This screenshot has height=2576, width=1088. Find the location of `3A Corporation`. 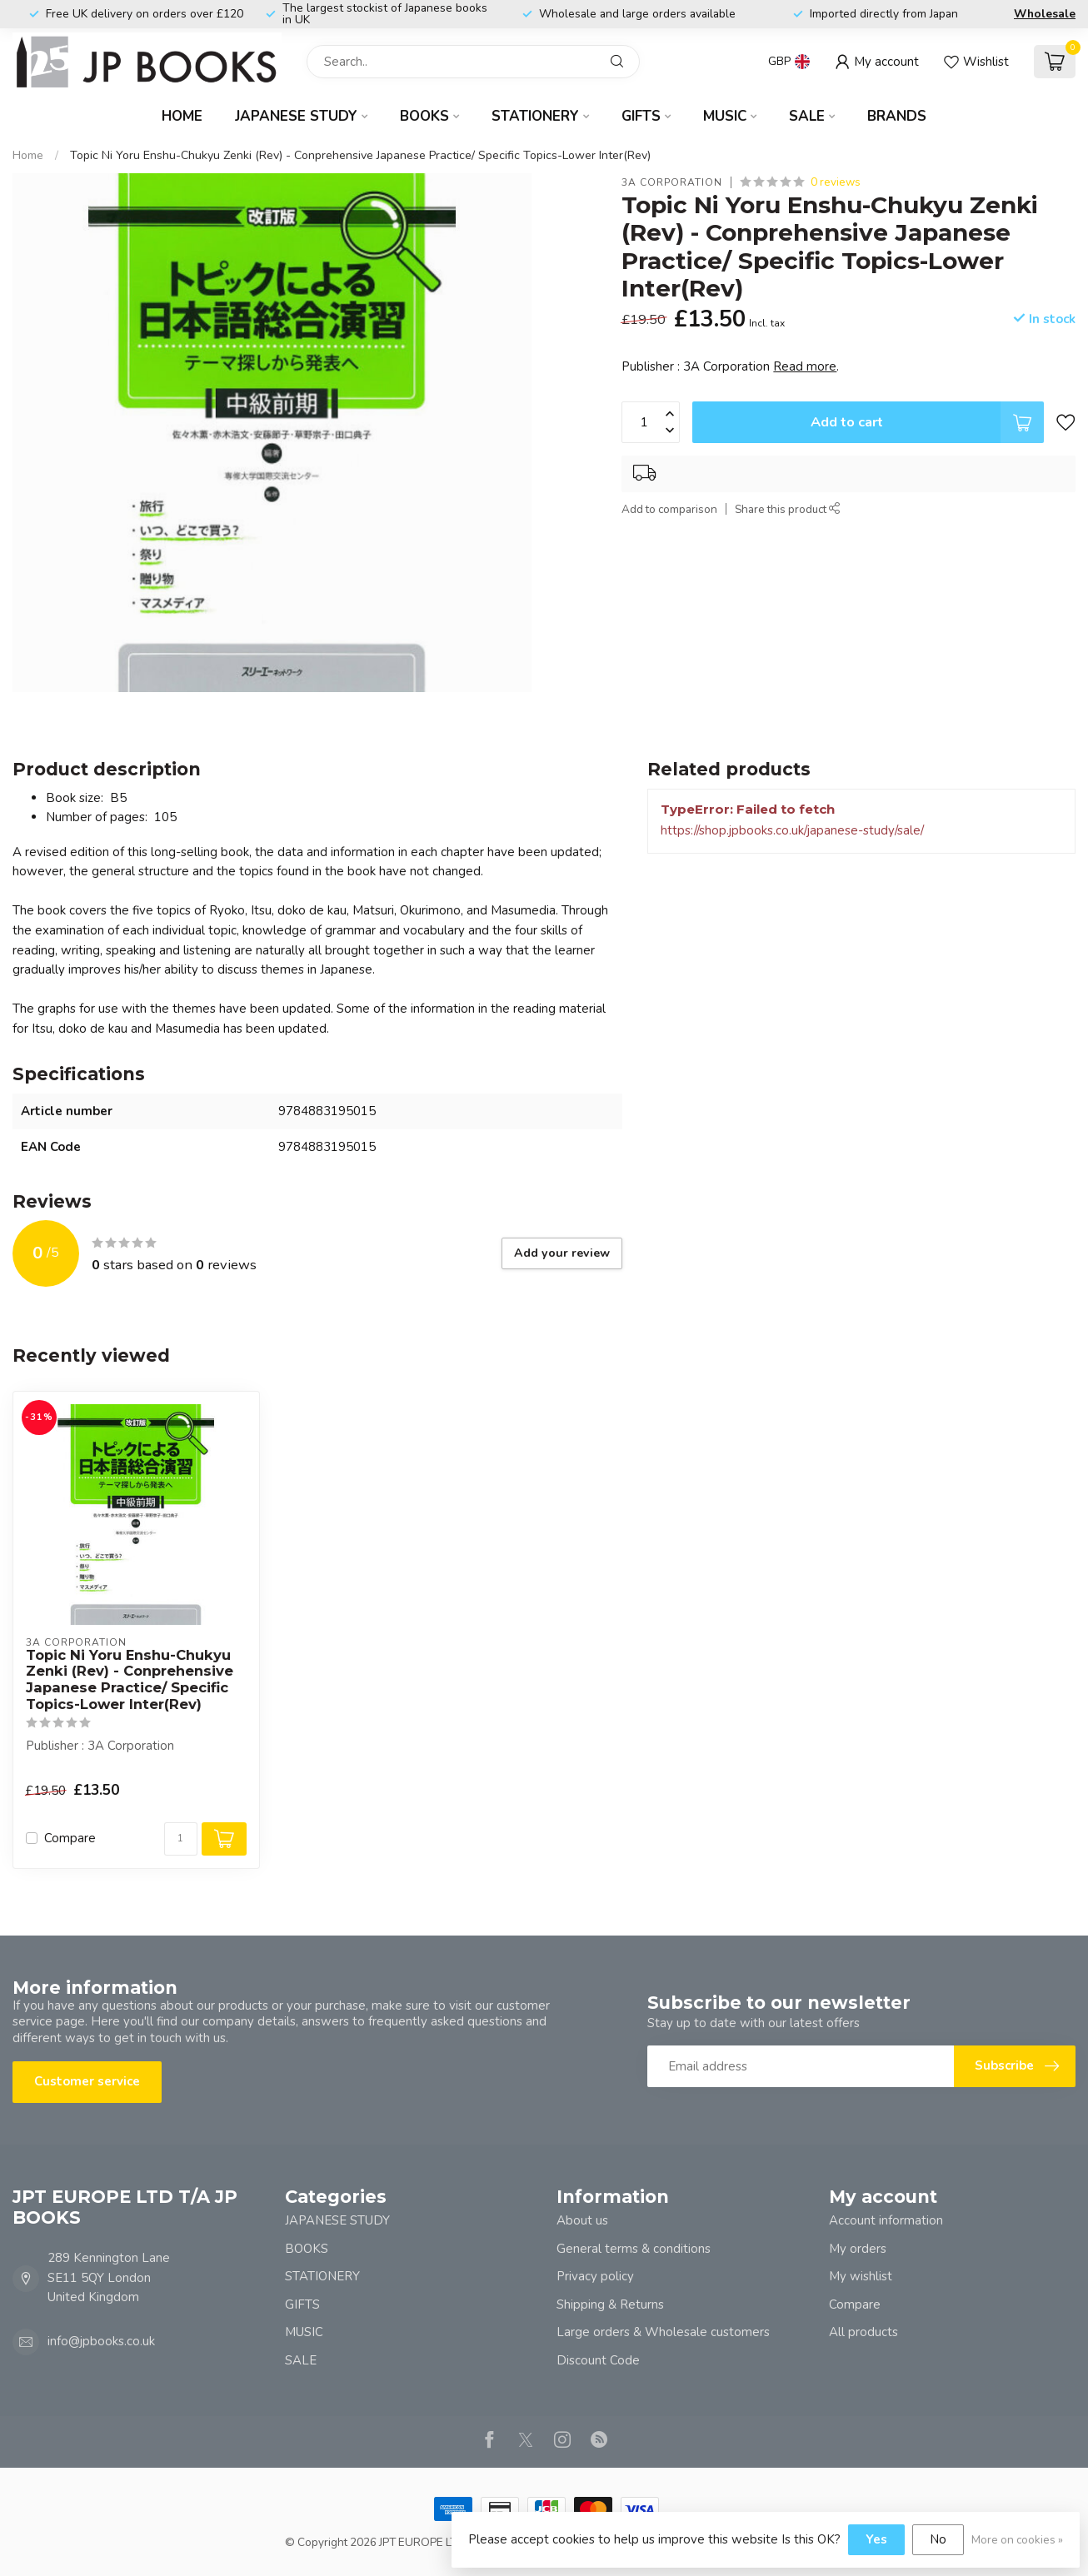

3A Corporation is located at coordinates (671, 182).